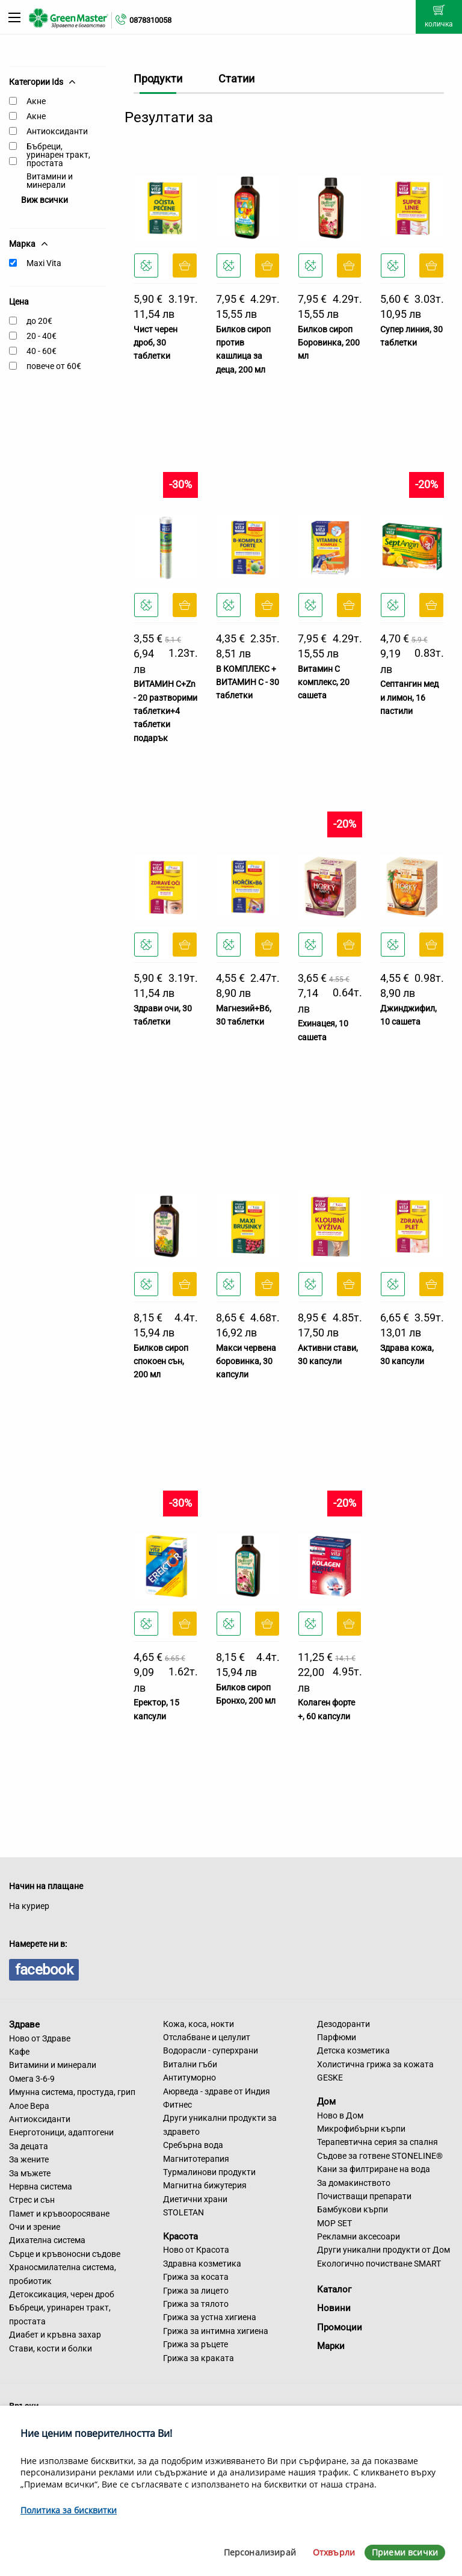  Describe the element at coordinates (343, 2024) in the screenshot. I see `Дезодоранти` at that location.